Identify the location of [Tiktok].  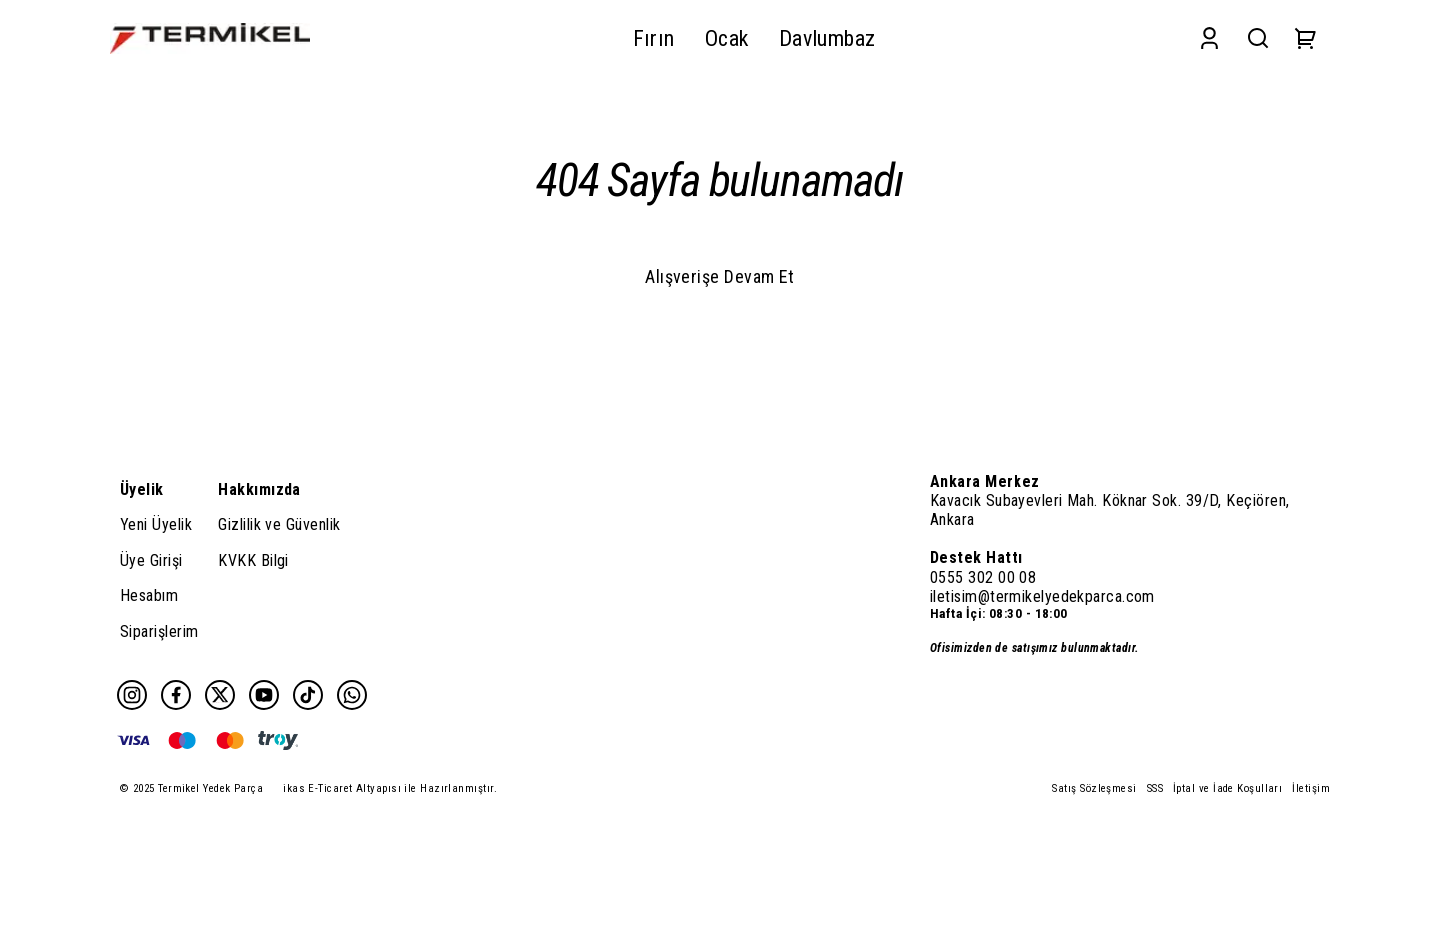
(308, 695).